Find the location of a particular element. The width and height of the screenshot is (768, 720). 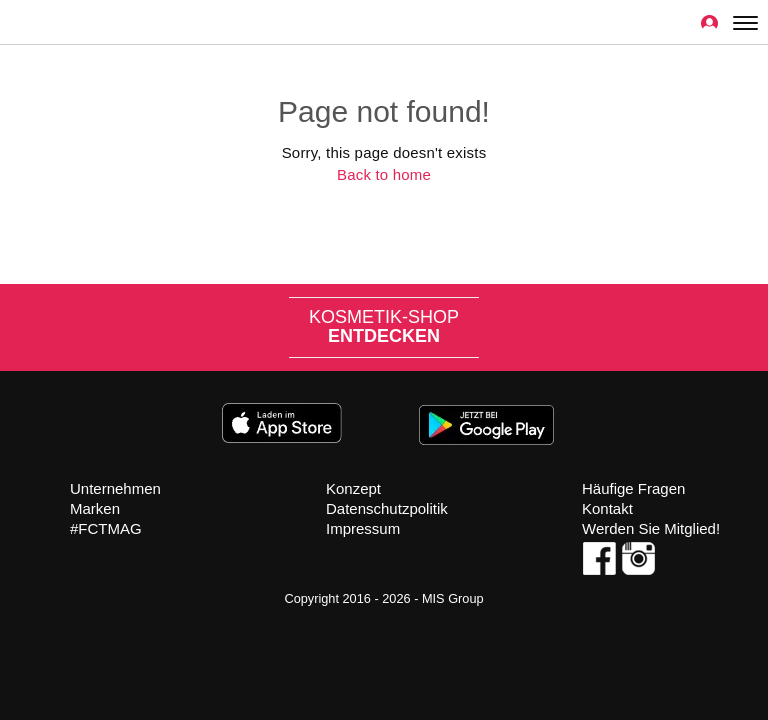

Konzept is located at coordinates (353, 488).